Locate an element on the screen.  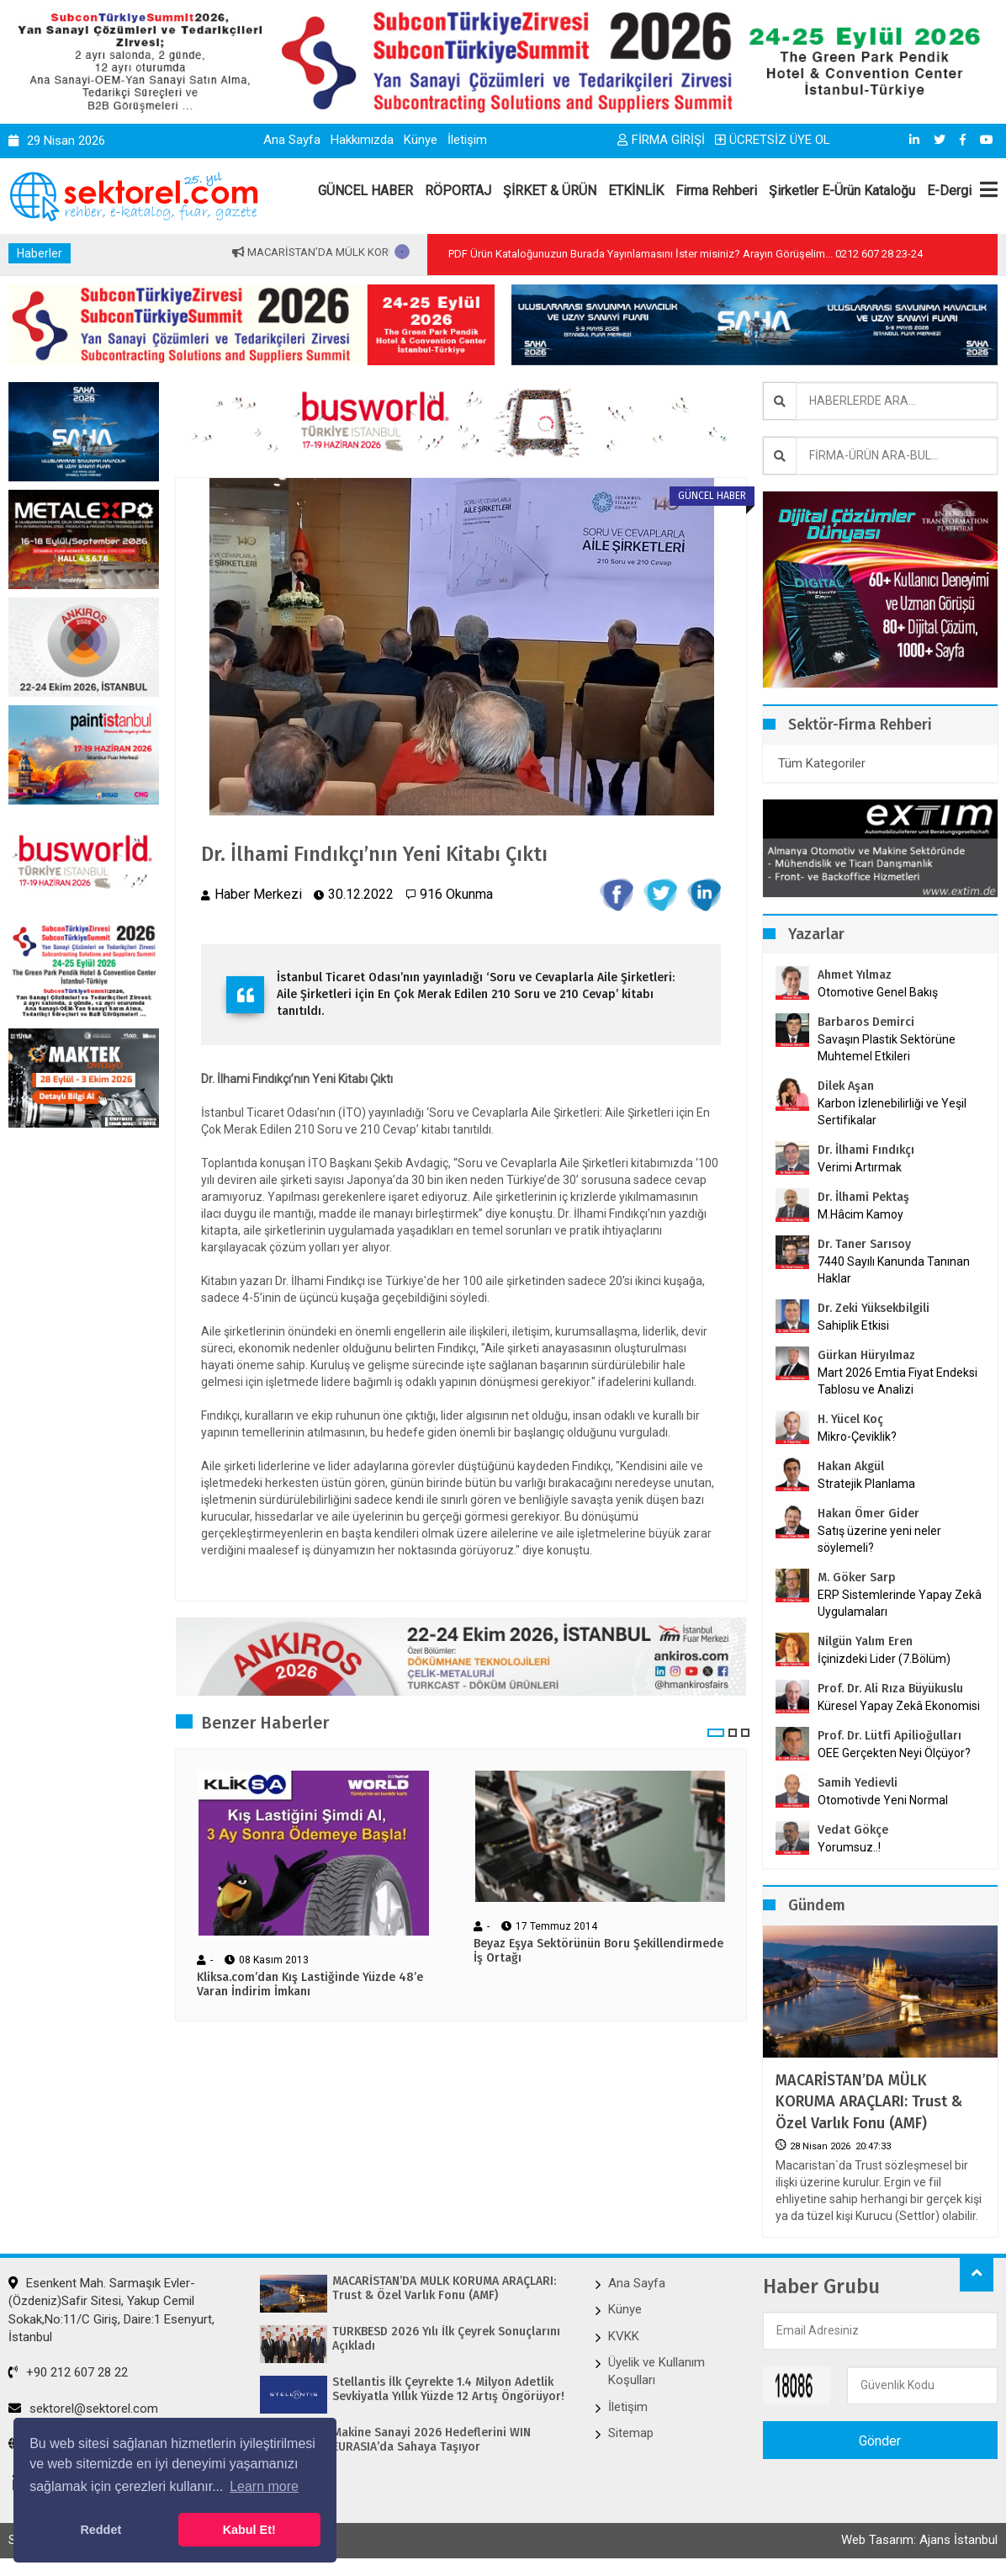
Şirketler E-Ürün Kataloğu is located at coordinates (842, 191).